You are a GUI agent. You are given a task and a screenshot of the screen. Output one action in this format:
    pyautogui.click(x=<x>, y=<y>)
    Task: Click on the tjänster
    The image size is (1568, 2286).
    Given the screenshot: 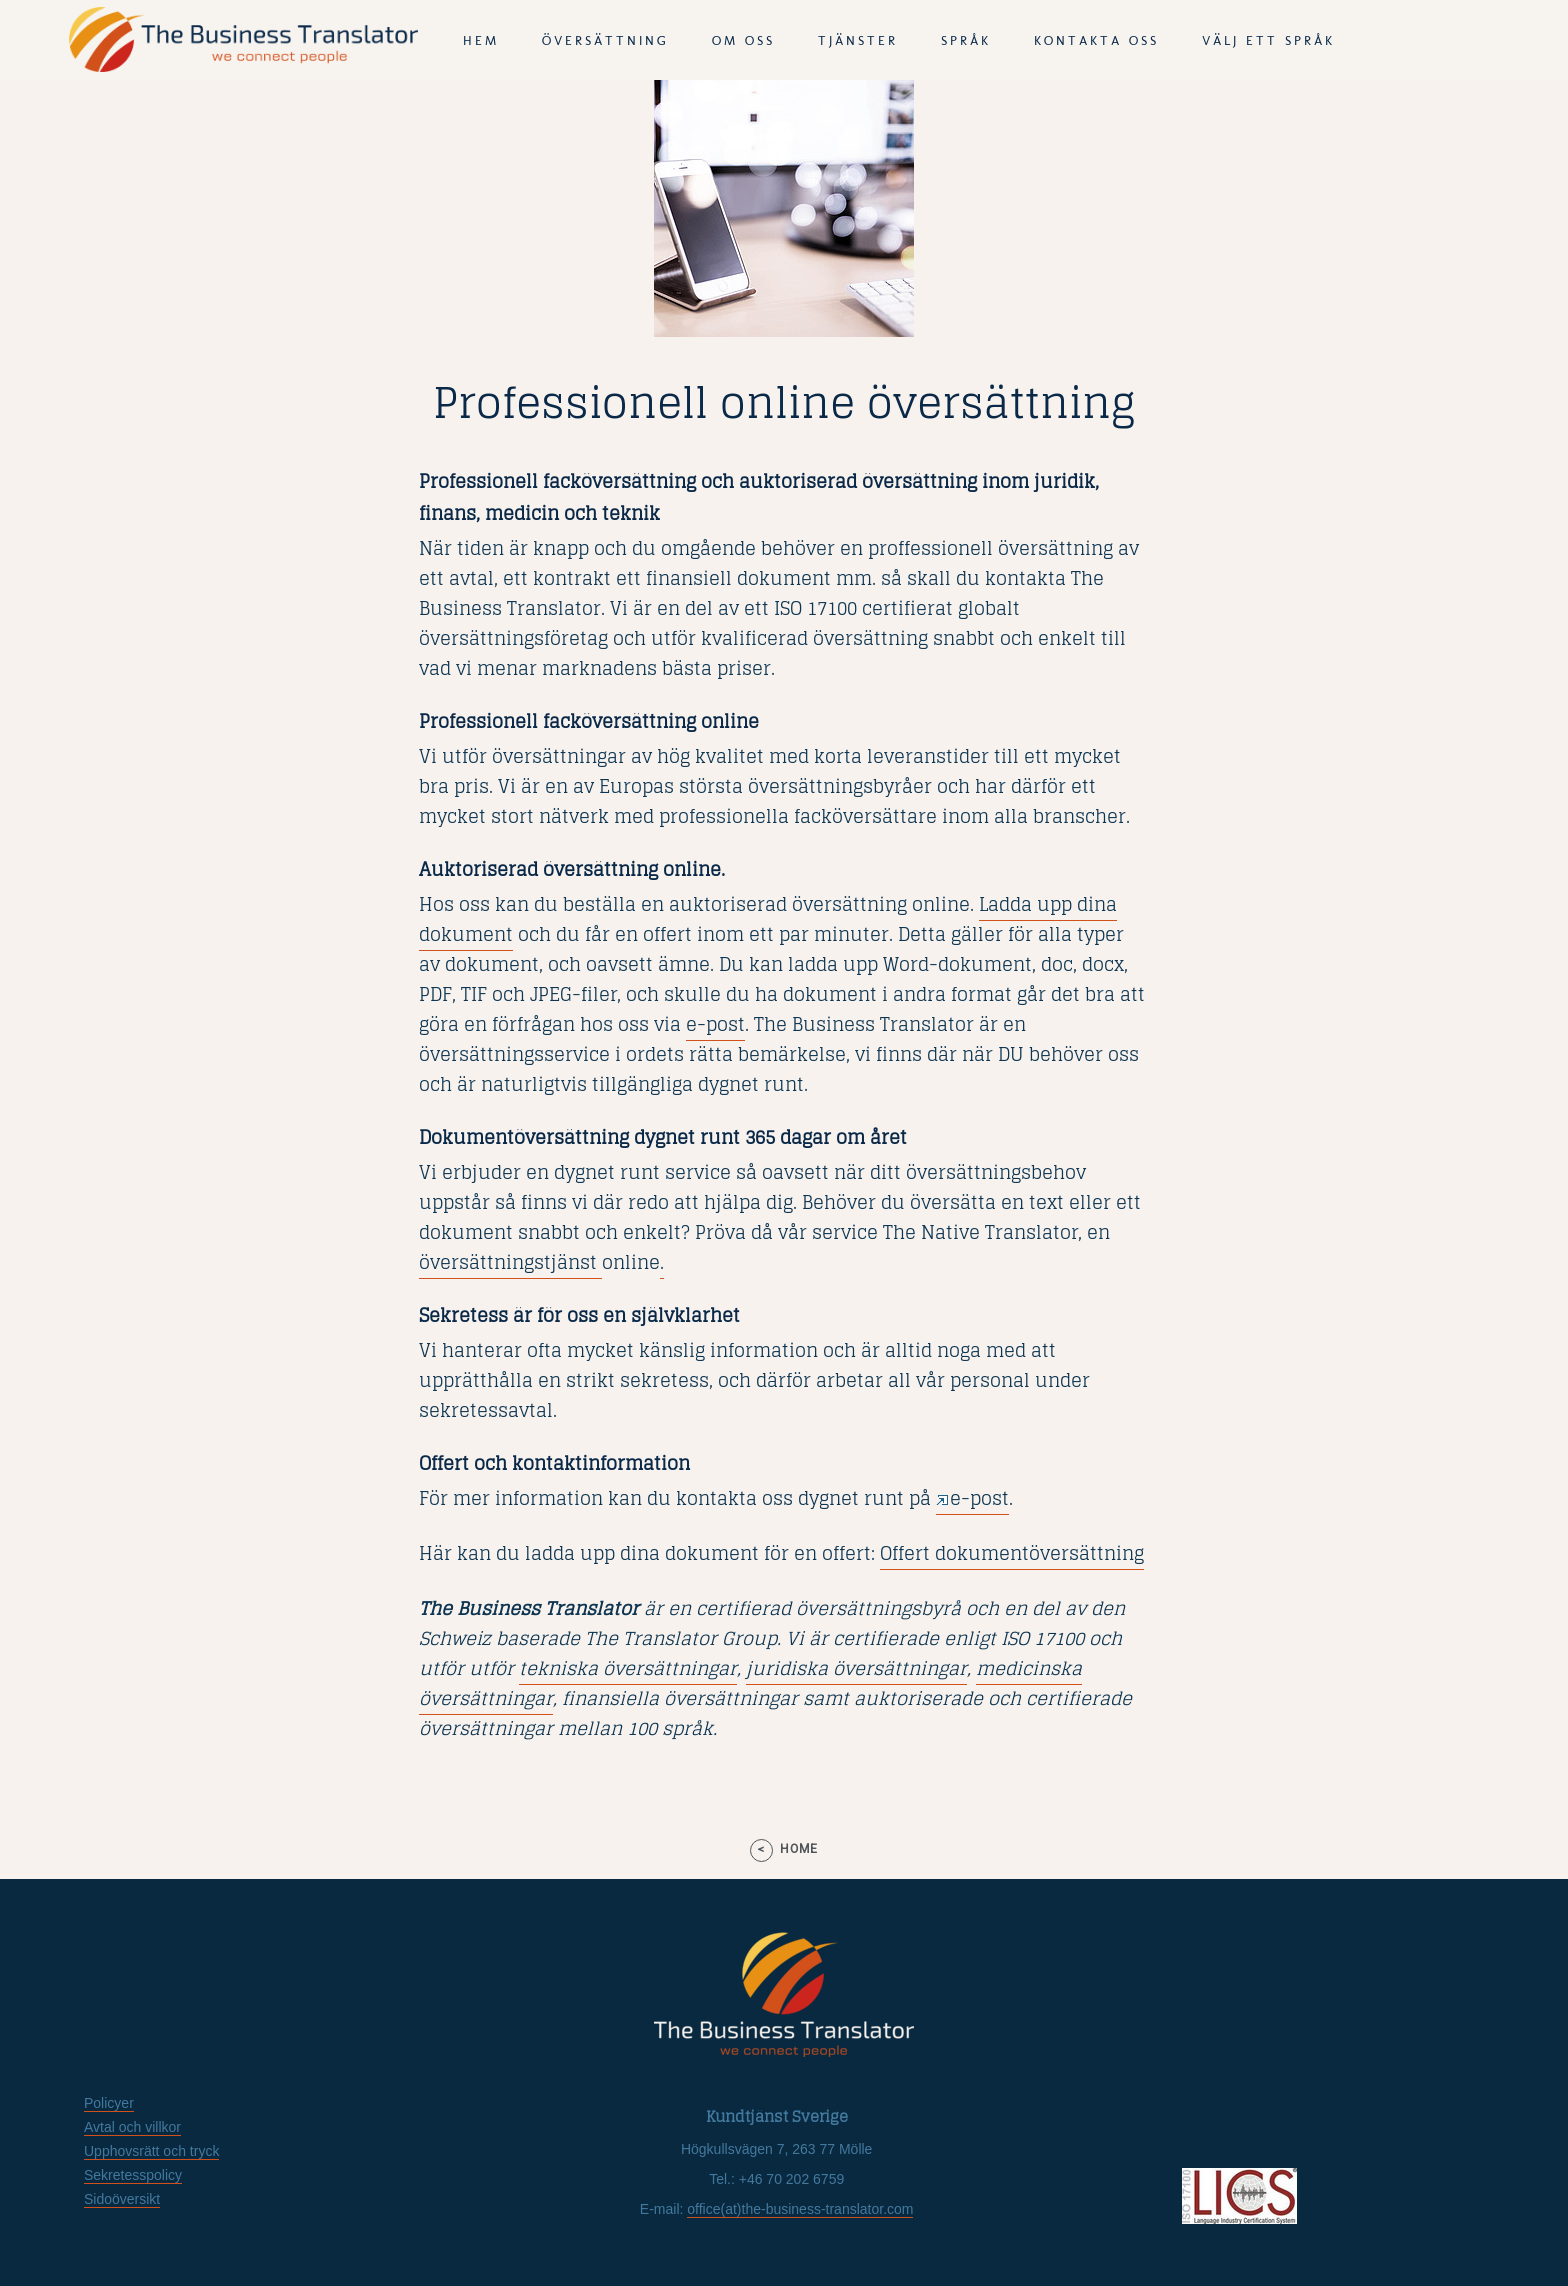 What is the action you would take?
    pyautogui.click(x=858, y=40)
    